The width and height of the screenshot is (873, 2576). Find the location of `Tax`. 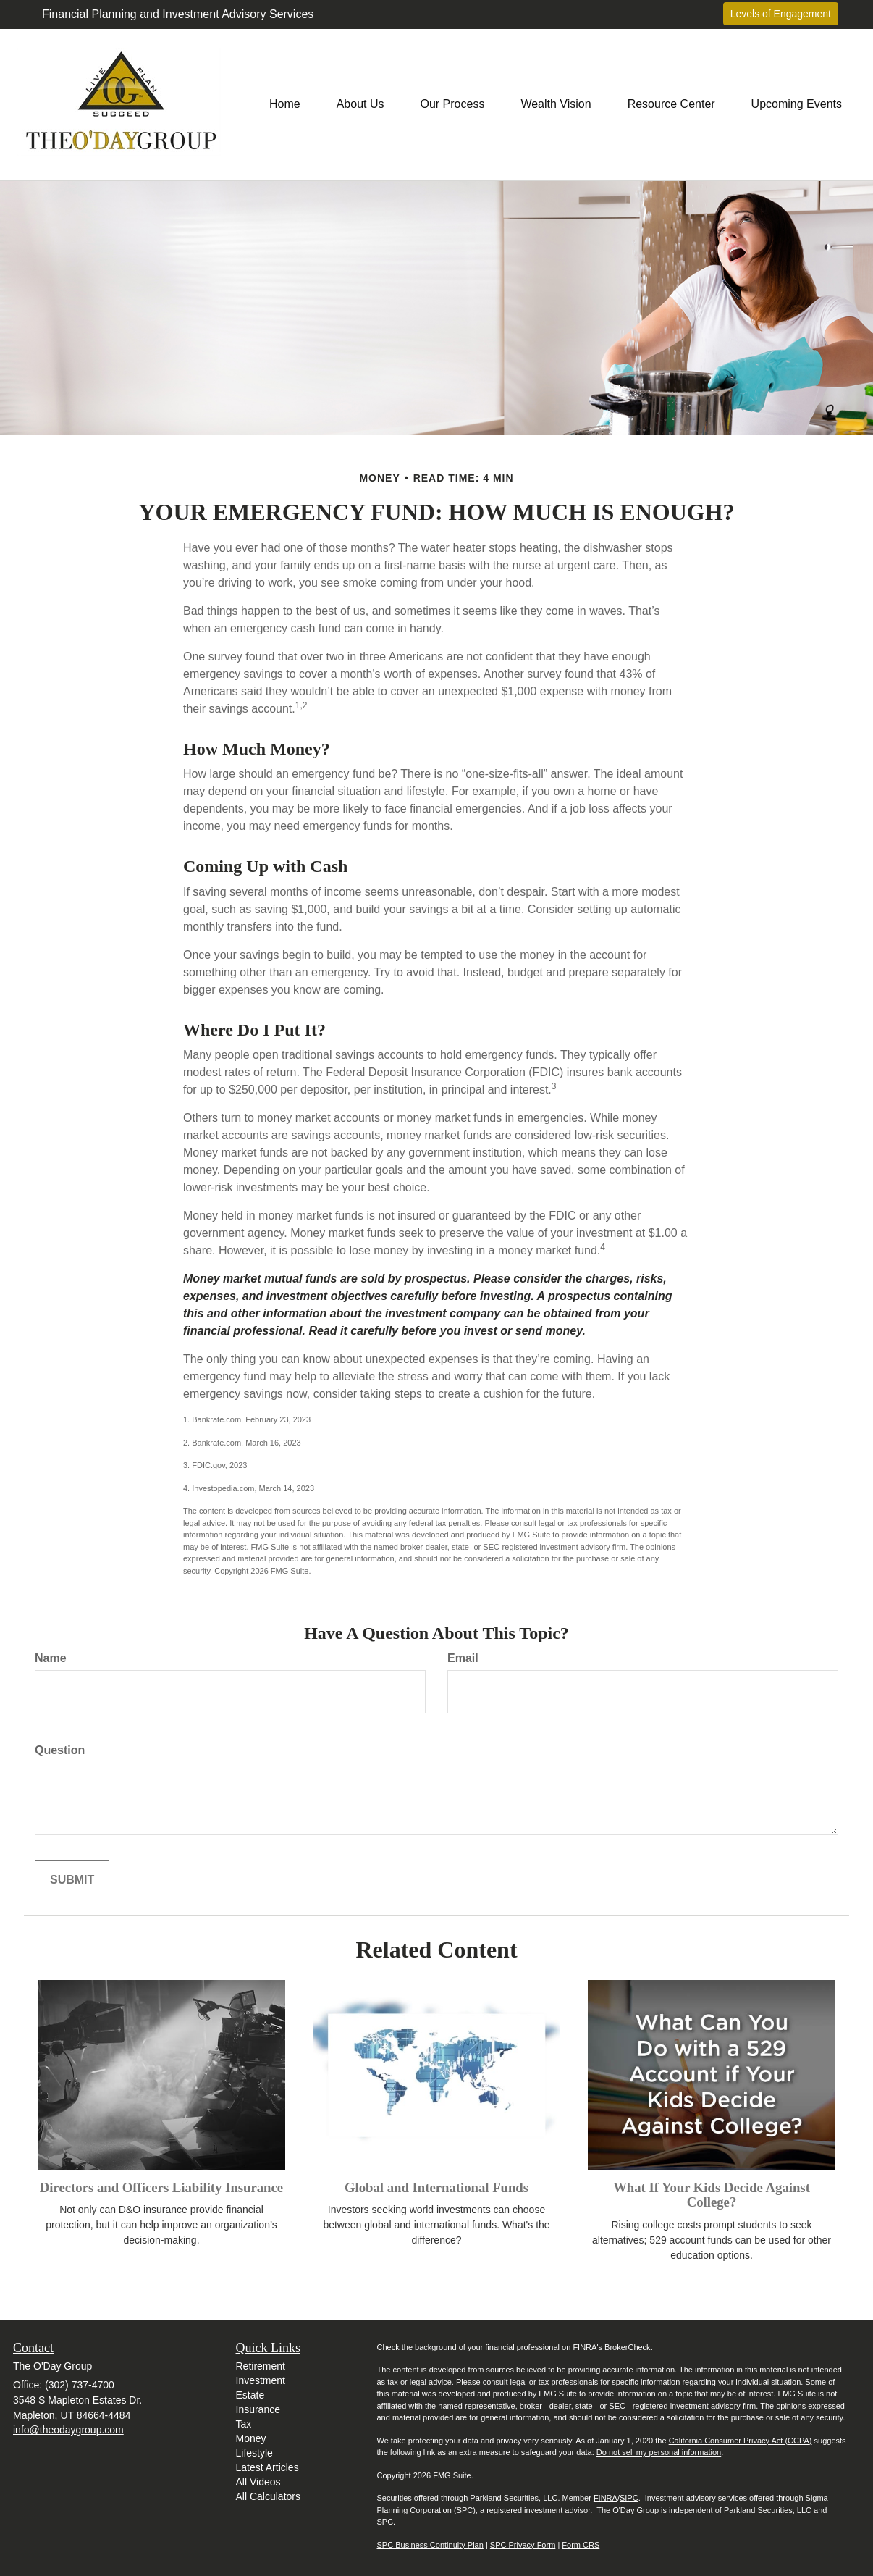

Tax is located at coordinates (244, 2424).